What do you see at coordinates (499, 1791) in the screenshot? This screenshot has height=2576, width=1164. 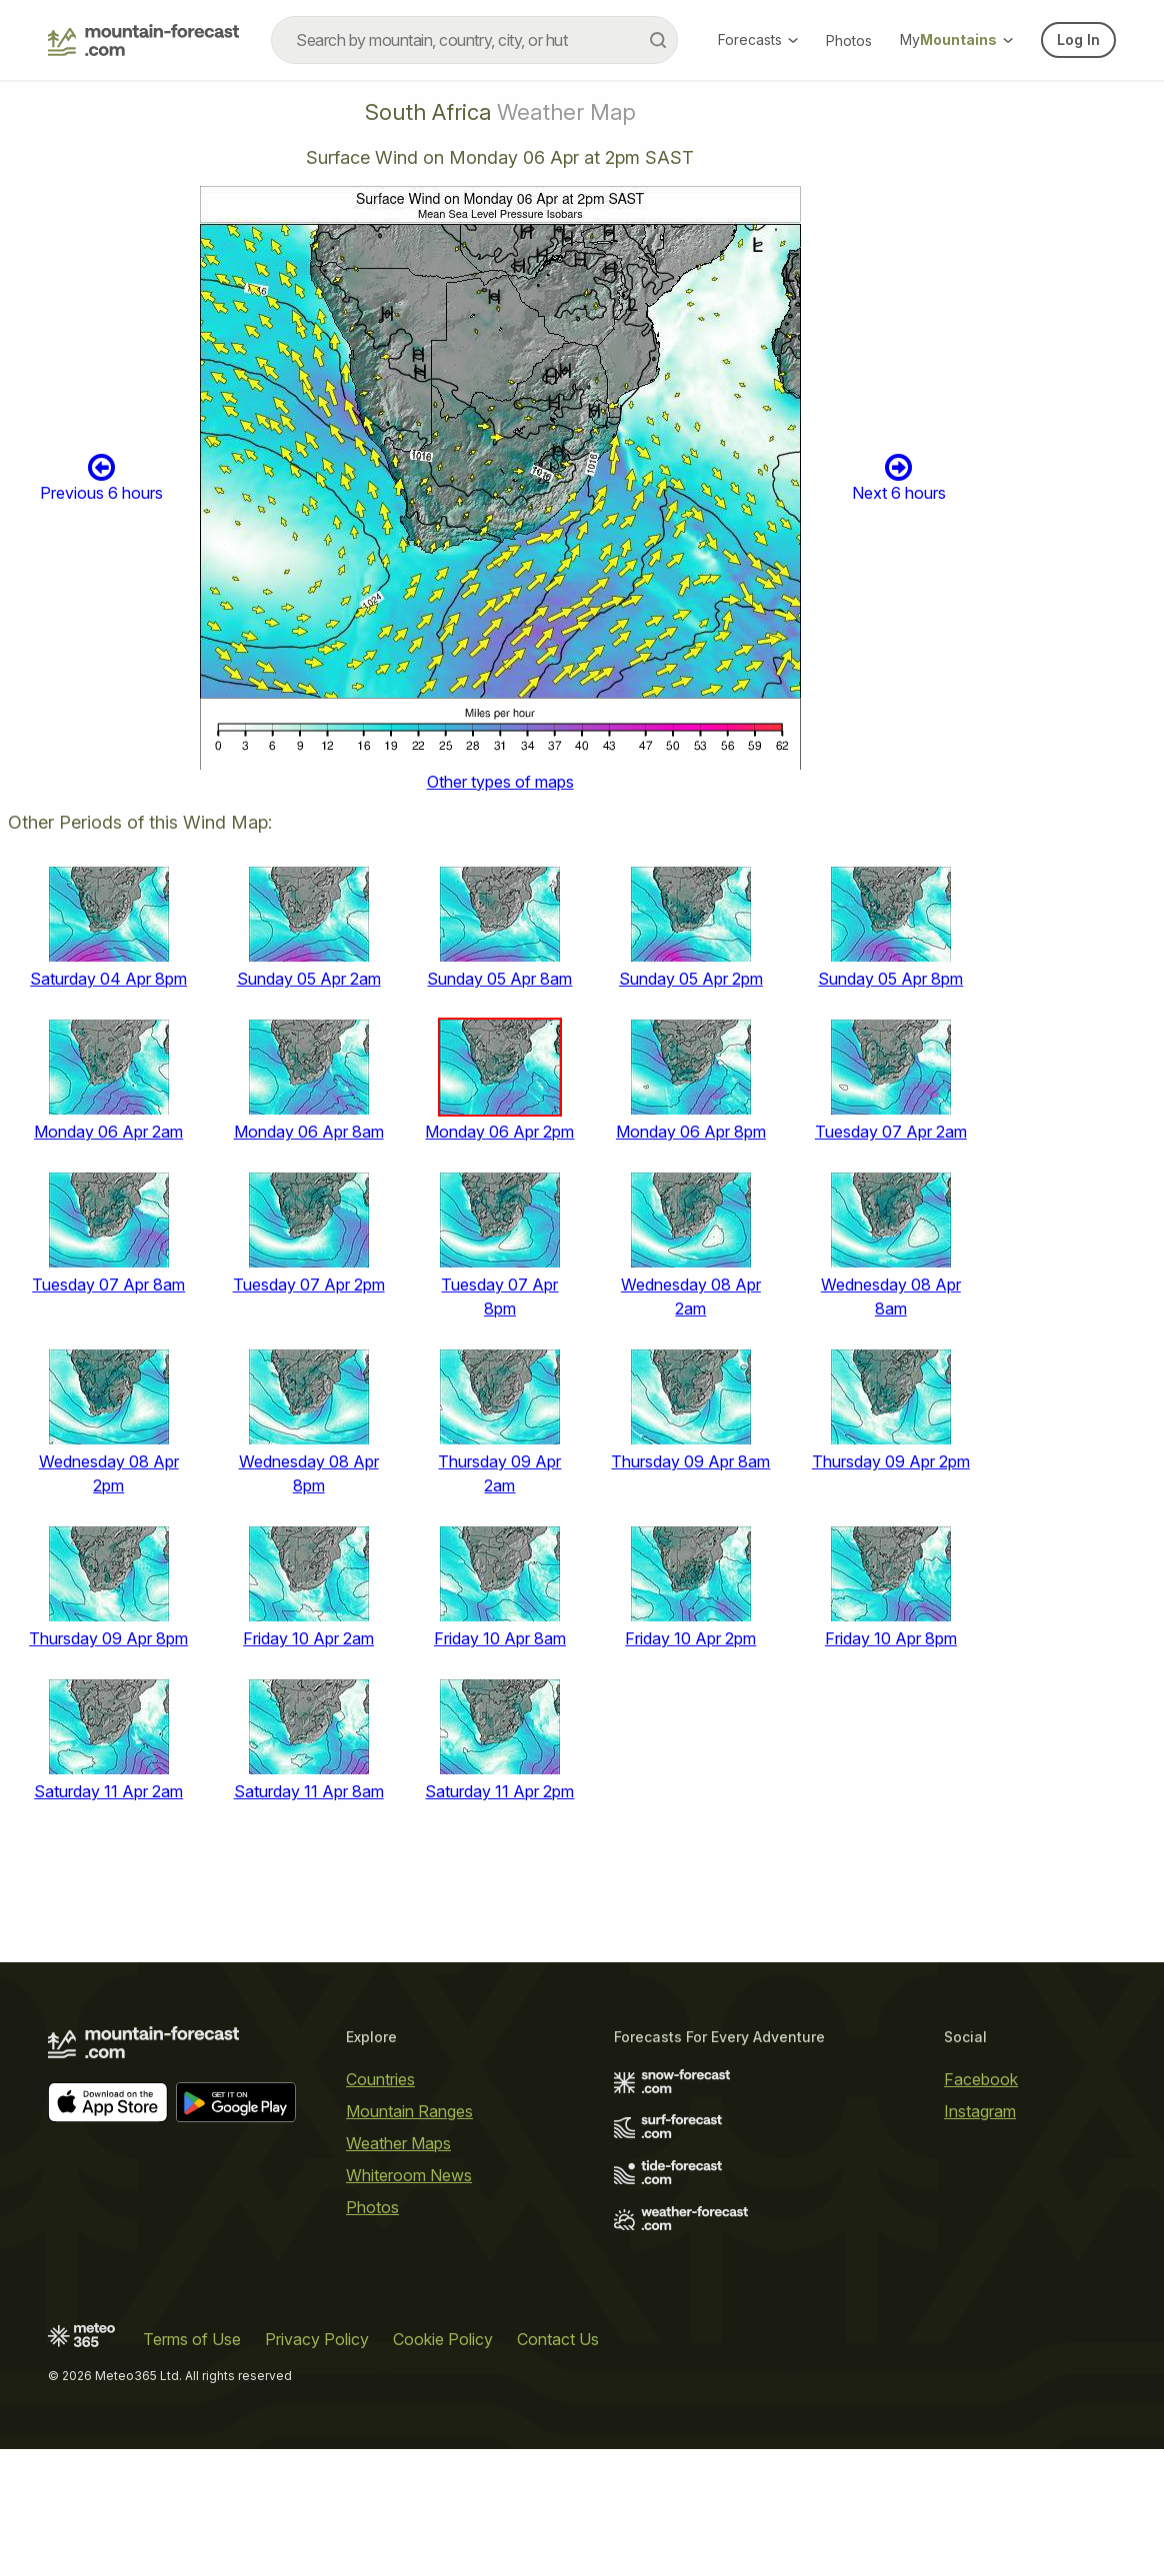 I see `Saturday 11 Apr 2pm` at bounding box center [499, 1791].